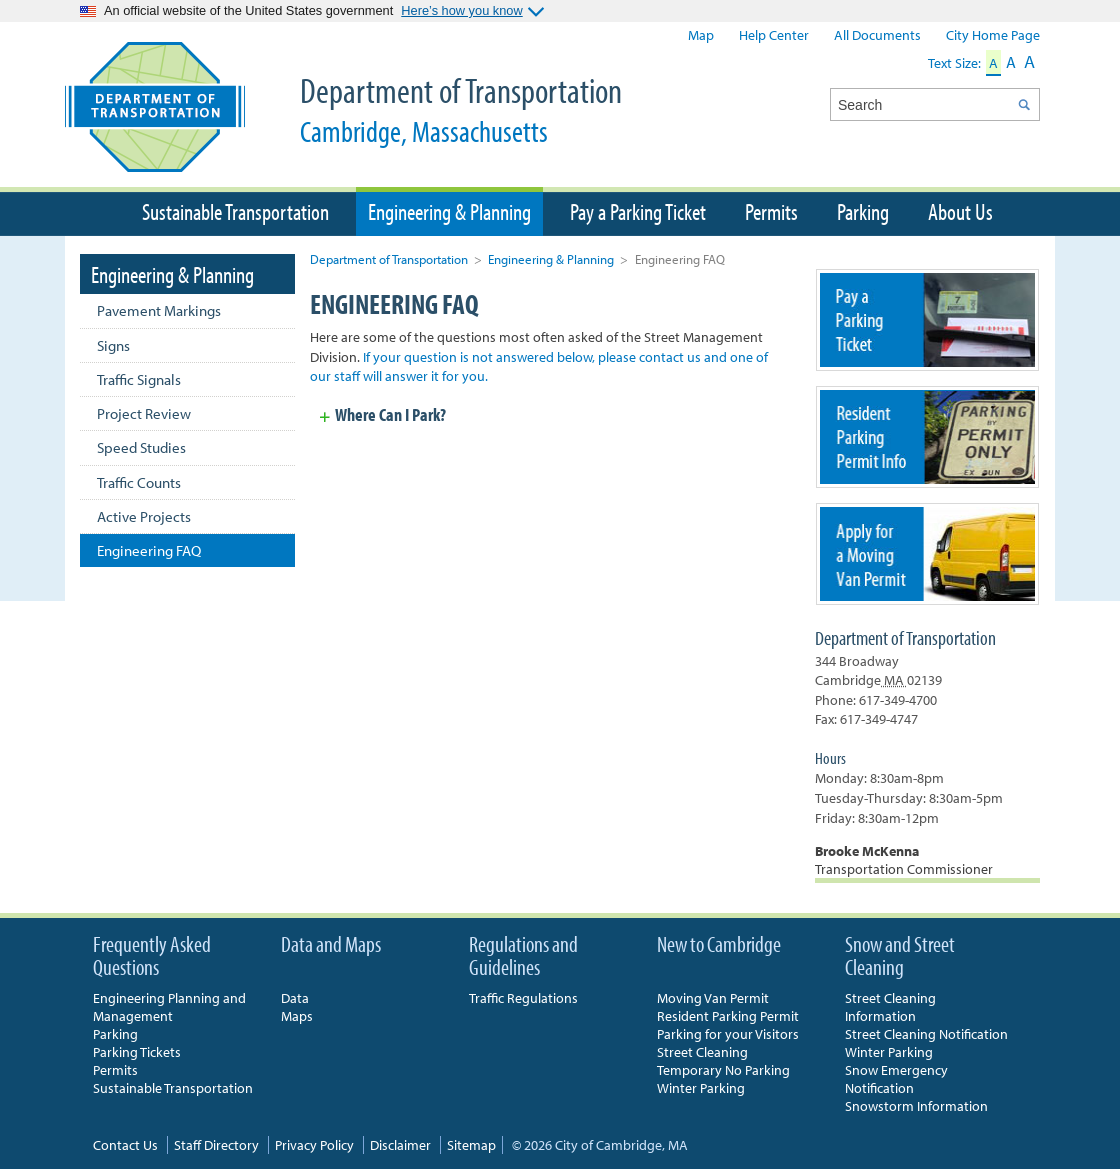  What do you see at coordinates (713, 998) in the screenshot?
I see `Moving Van Permit` at bounding box center [713, 998].